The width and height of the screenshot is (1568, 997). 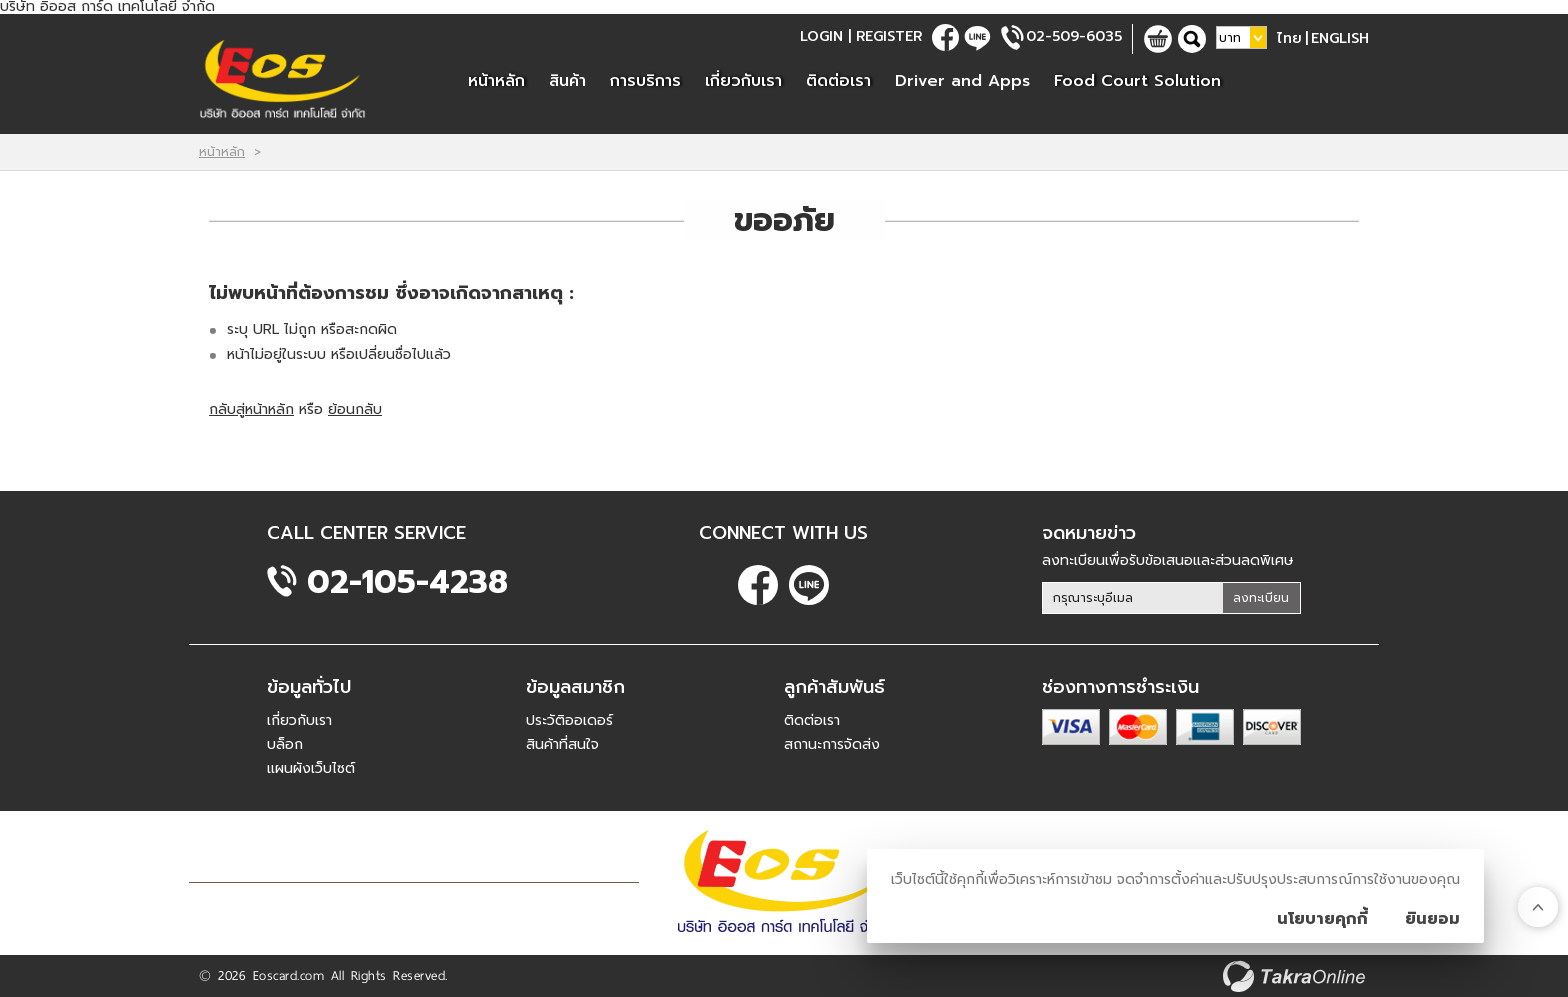 What do you see at coordinates (962, 81) in the screenshot?
I see `Driver and Apps` at bounding box center [962, 81].